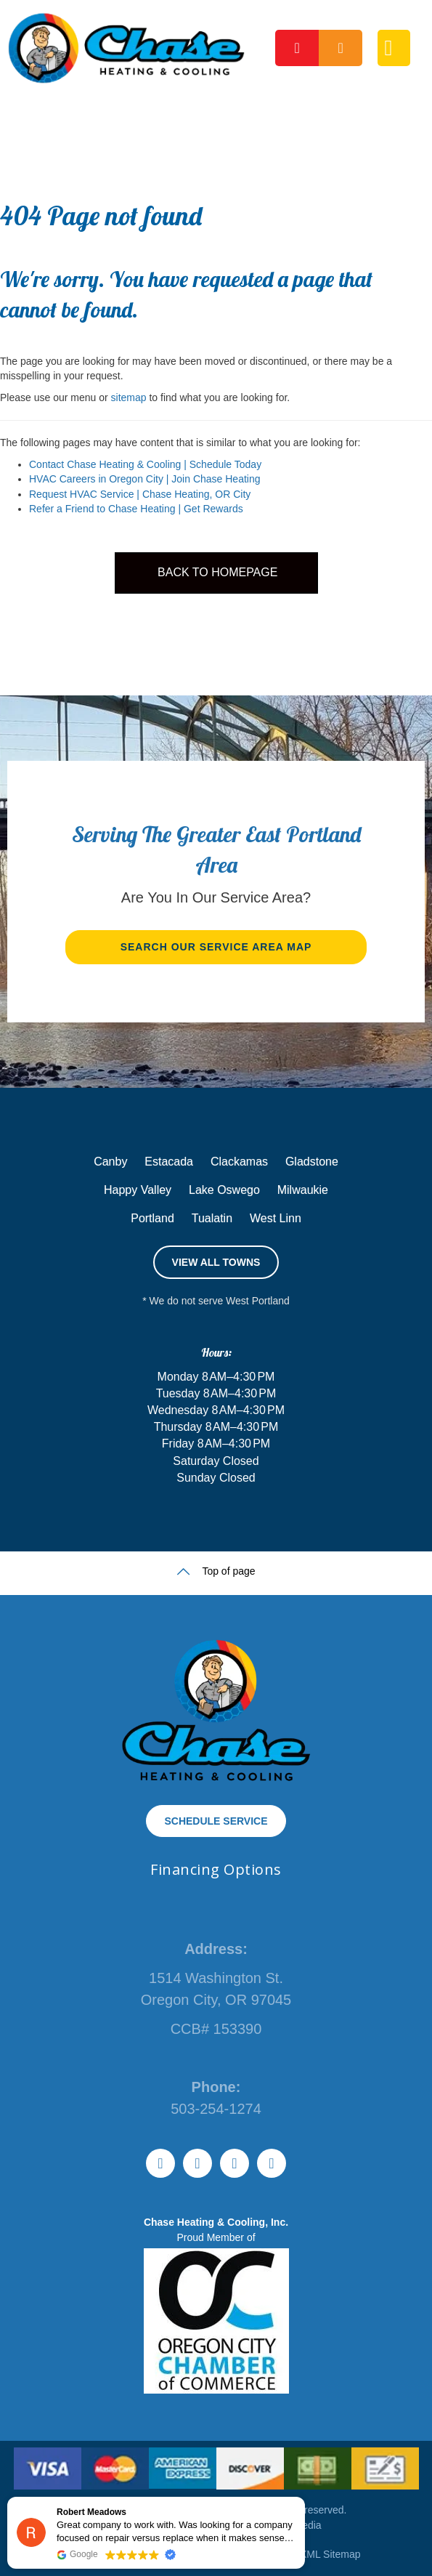  Describe the element at coordinates (302, 1190) in the screenshot. I see `Milwaukie` at that location.